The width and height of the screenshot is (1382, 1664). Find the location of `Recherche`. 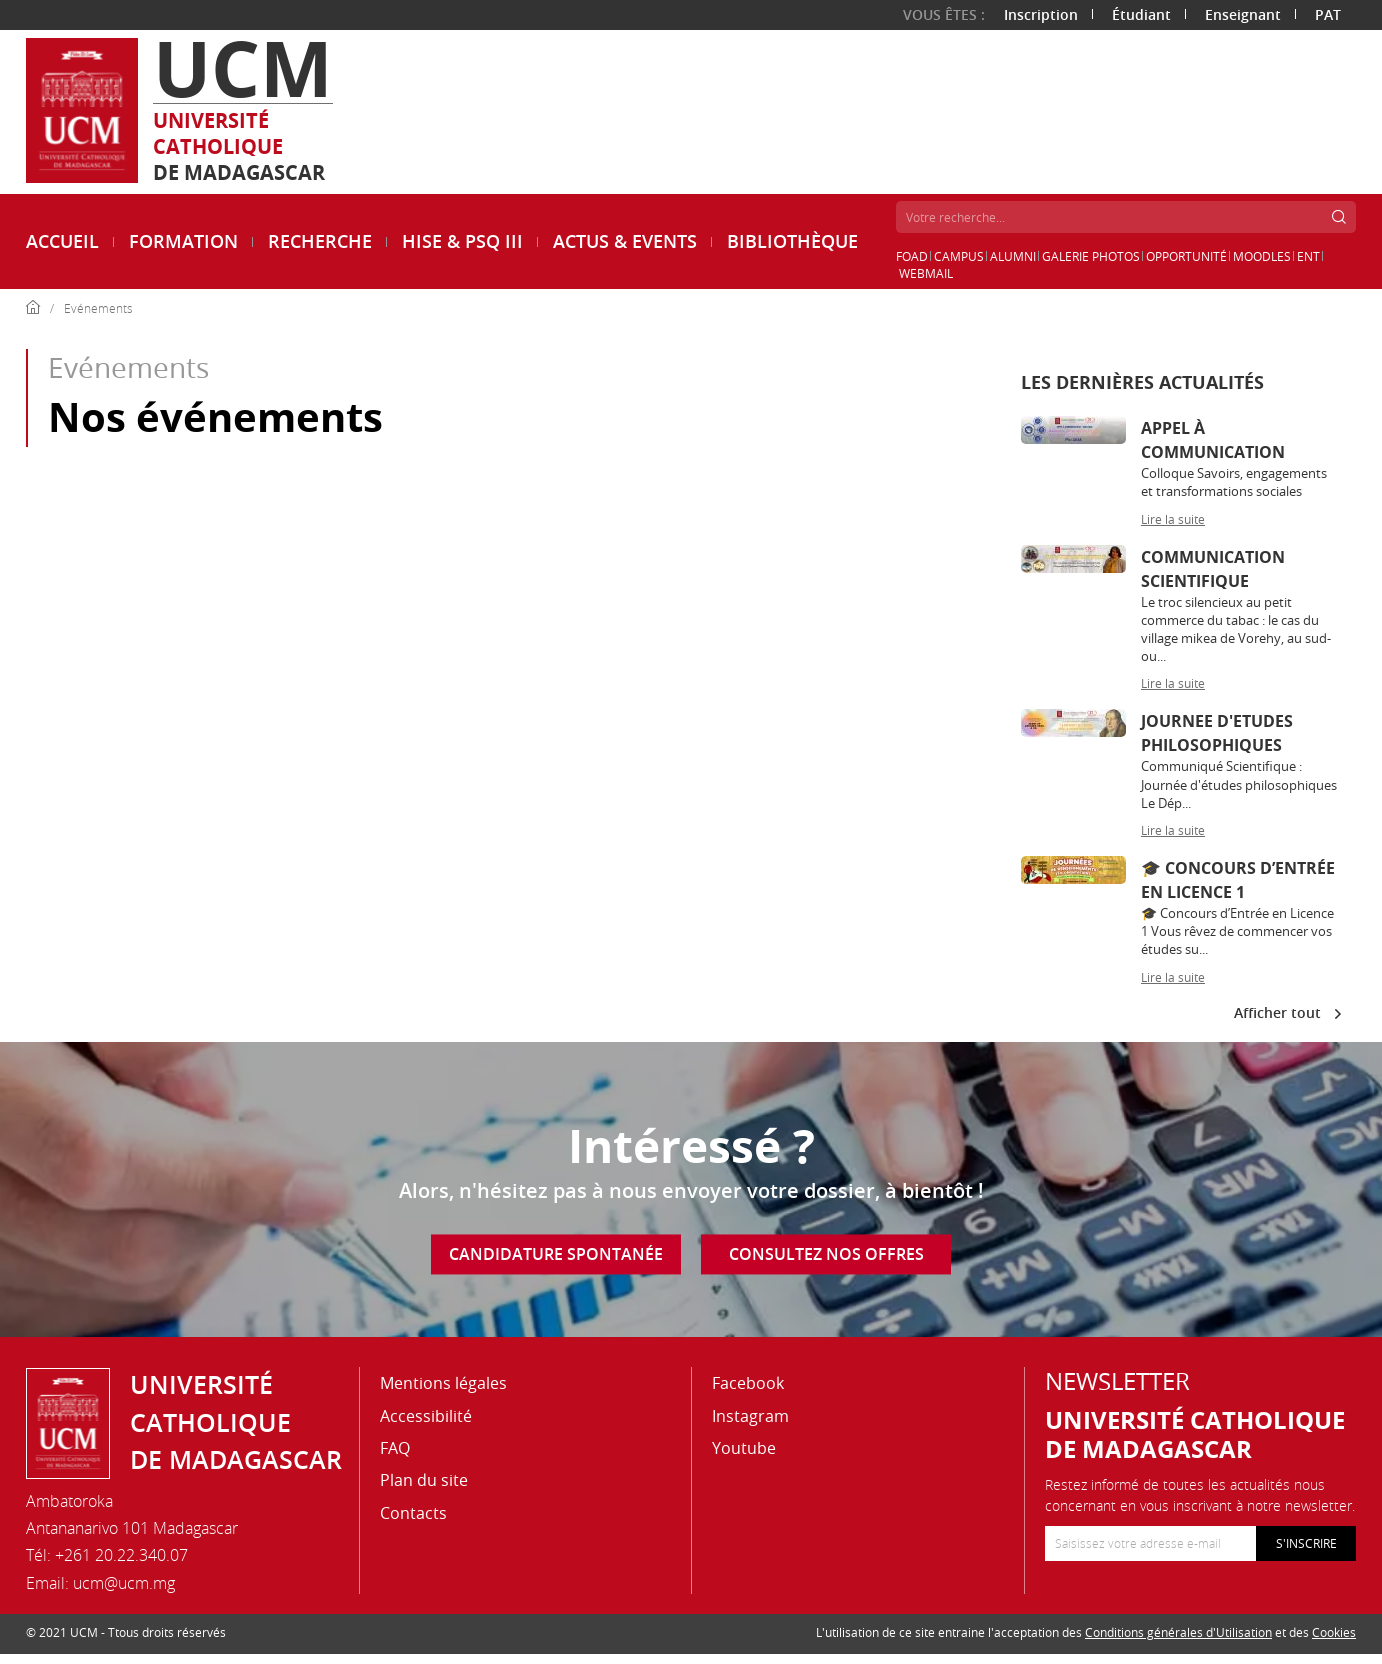

Recherche is located at coordinates (320, 241).